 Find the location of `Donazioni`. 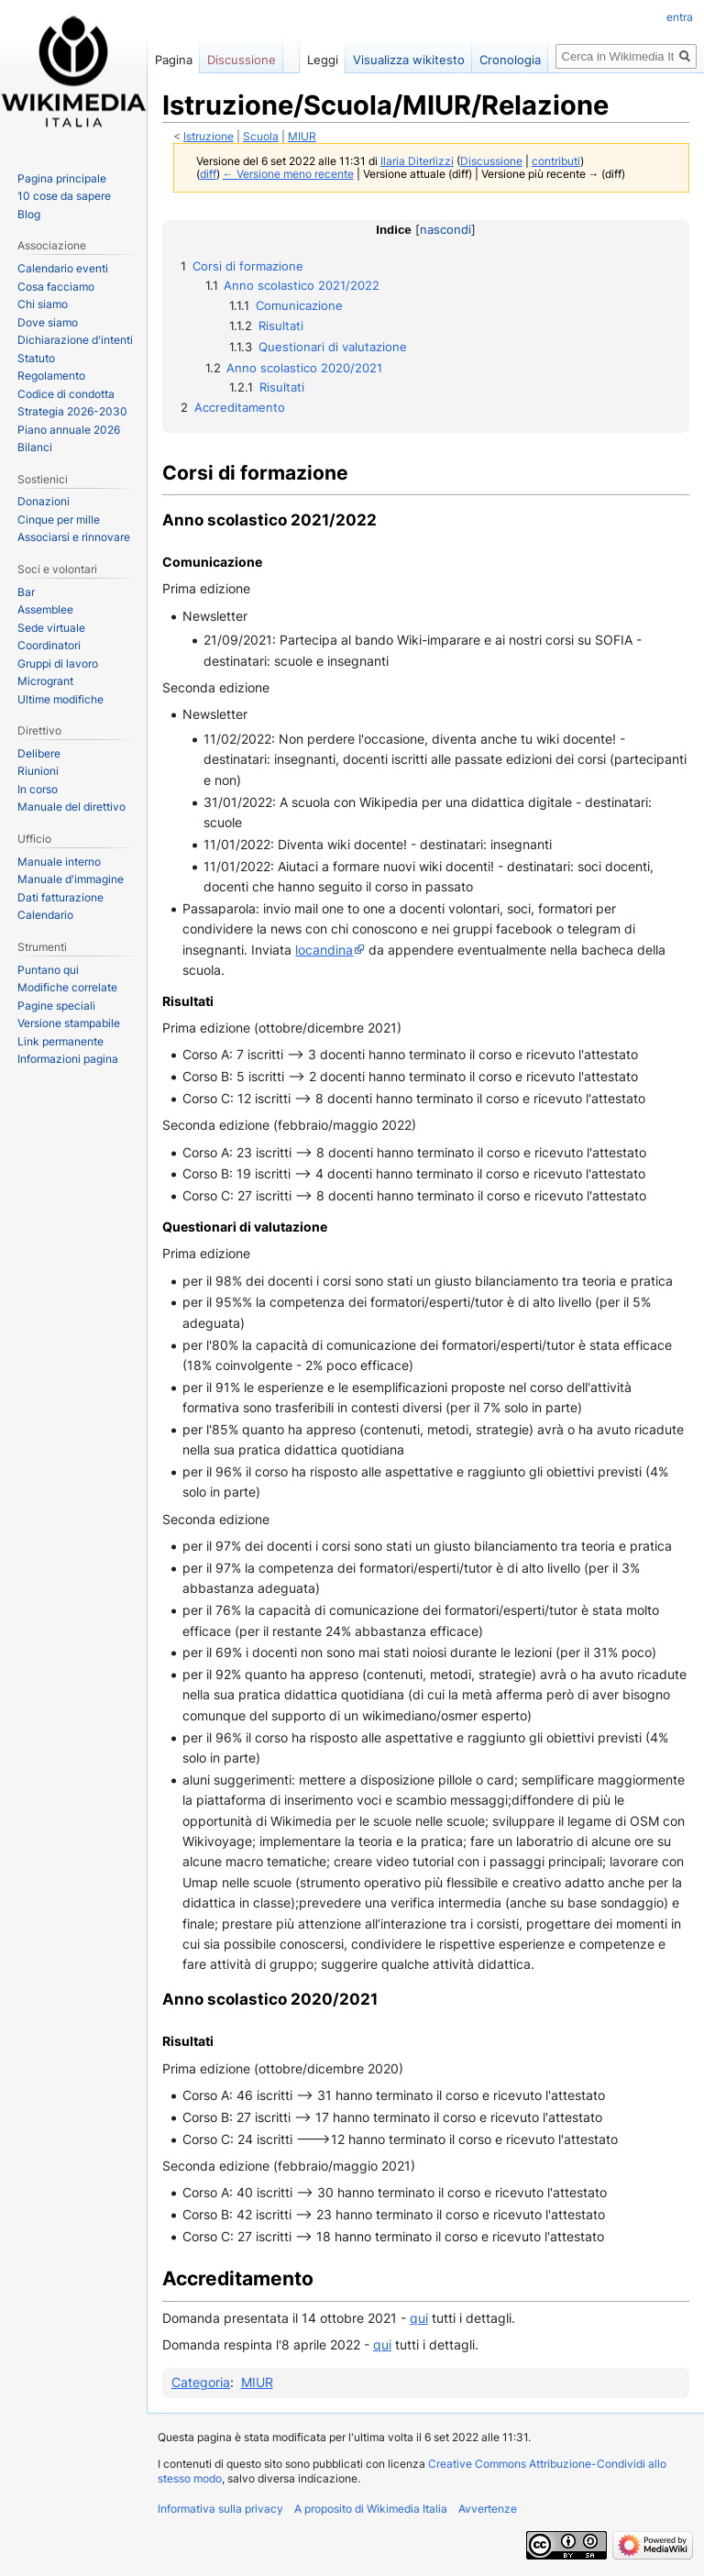

Donazioni is located at coordinates (43, 501).